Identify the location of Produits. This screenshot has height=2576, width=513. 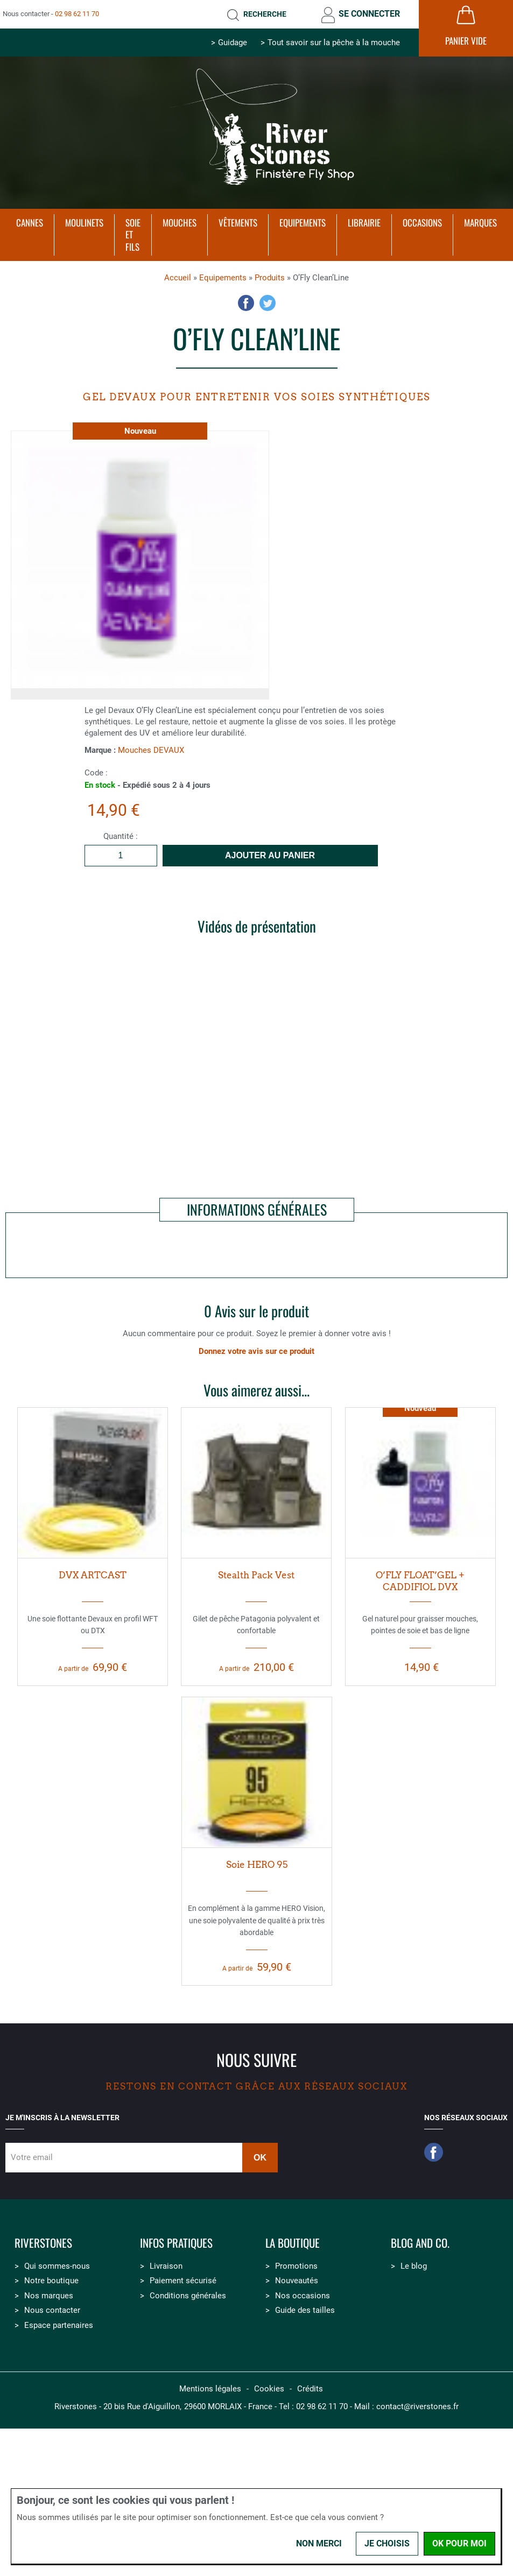
(270, 278).